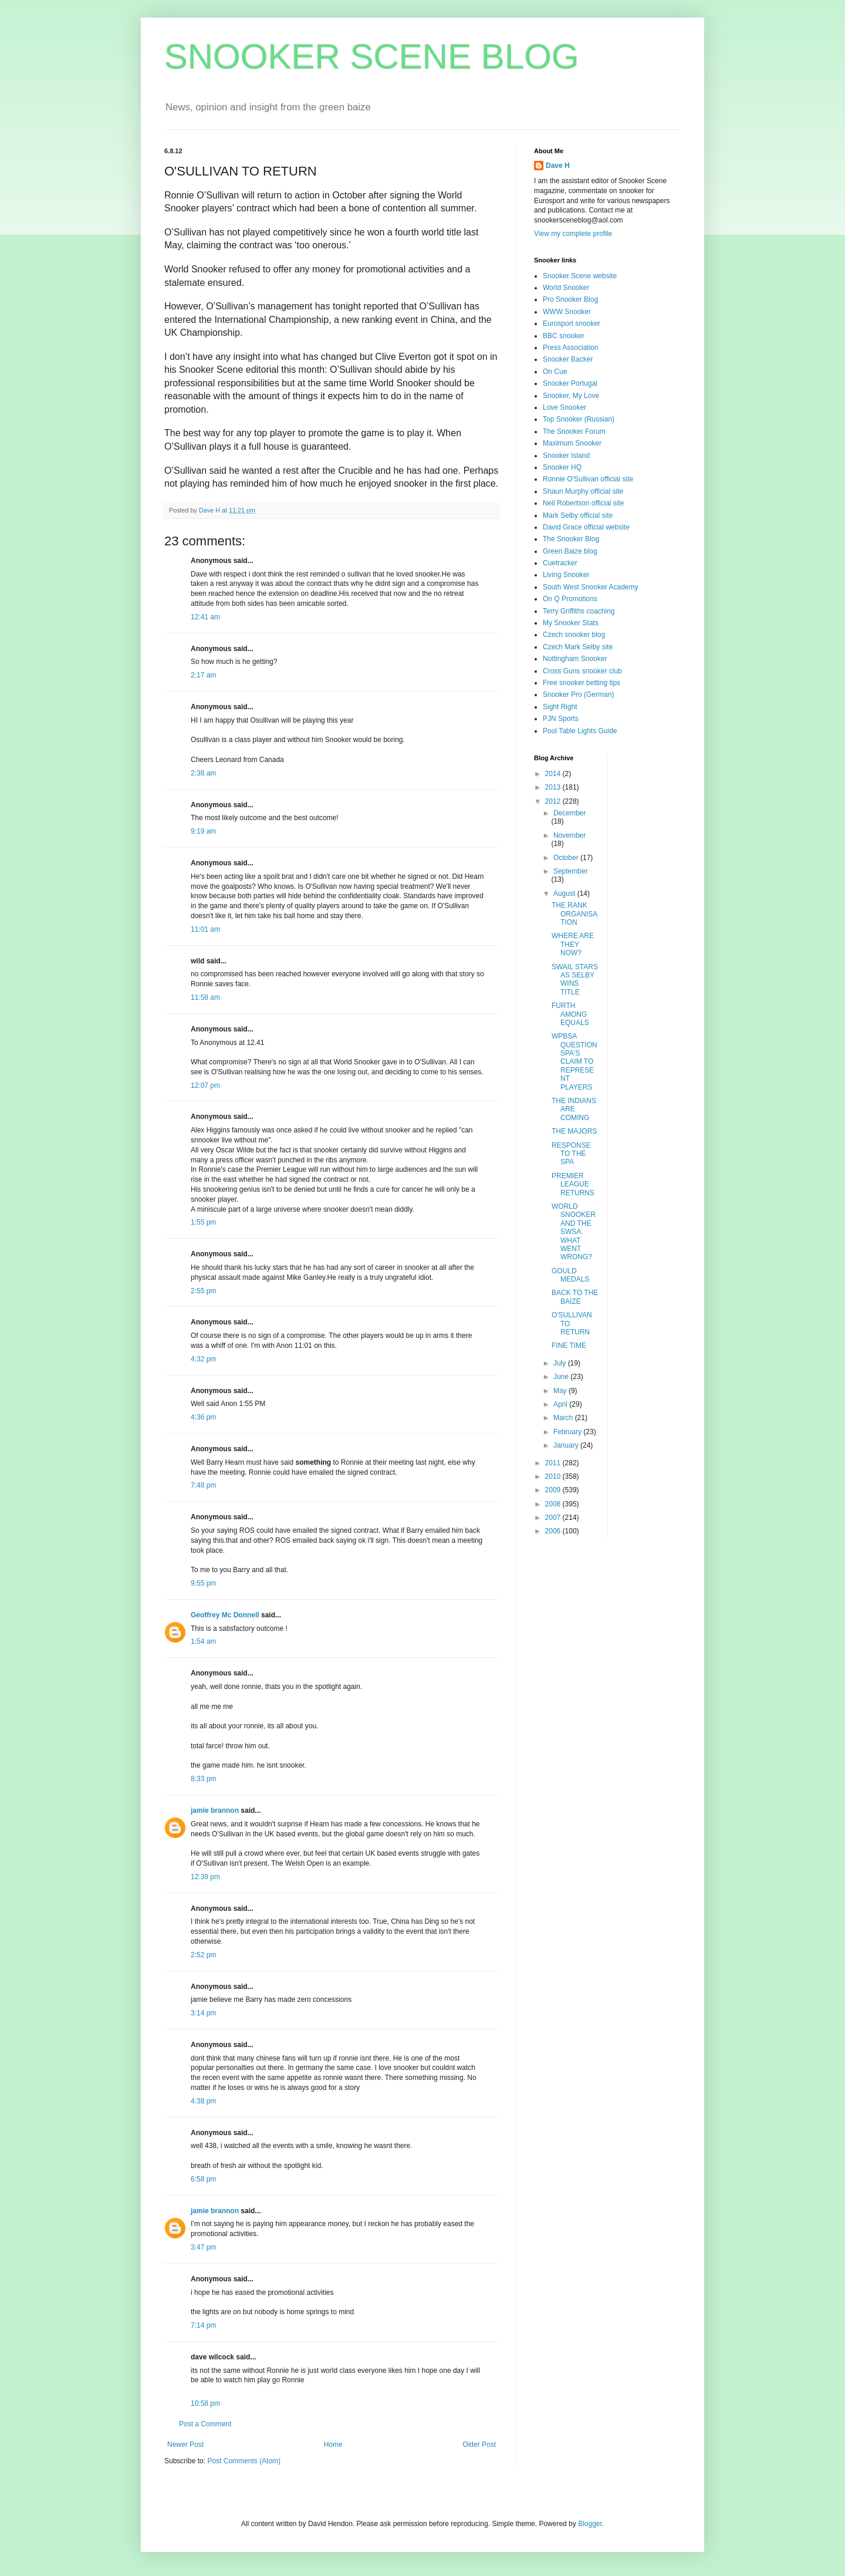 This screenshot has height=2576, width=845. I want to click on BACK TO THE BAIZE, so click(575, 1297).